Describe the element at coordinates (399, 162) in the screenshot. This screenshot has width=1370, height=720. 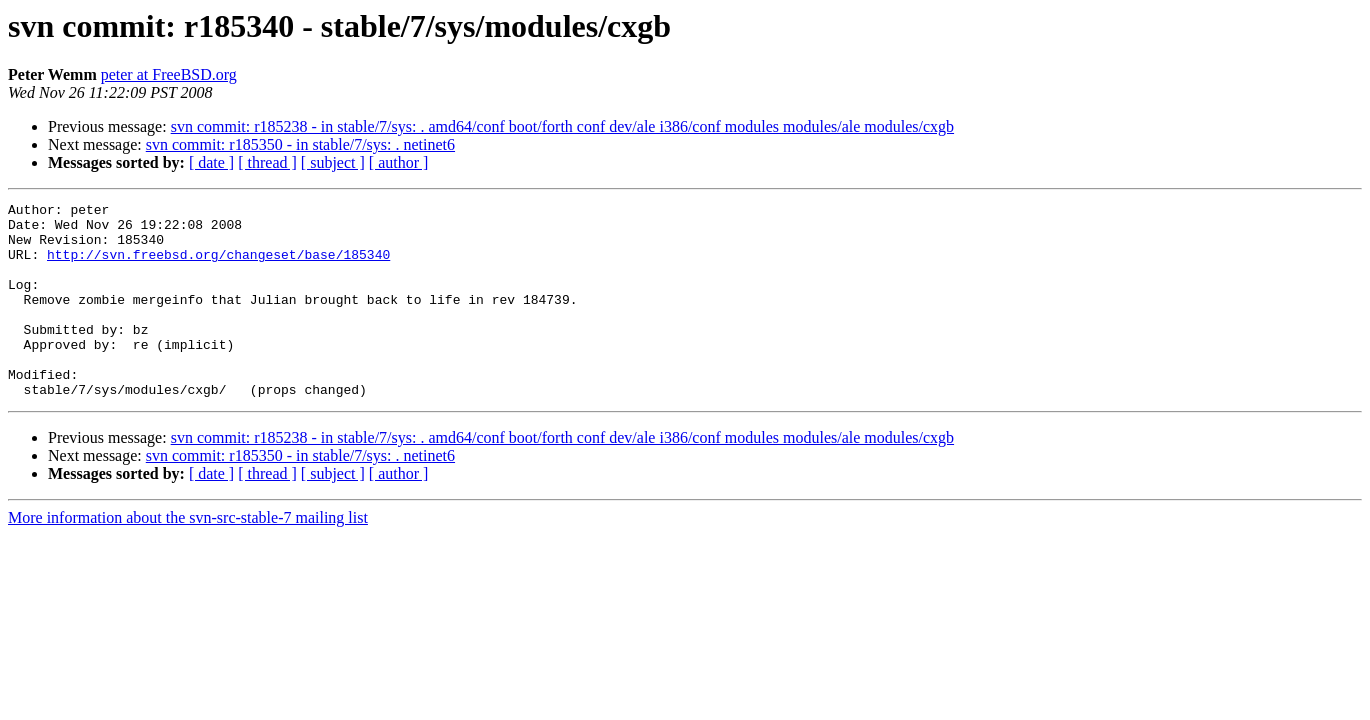
I see `[ author ]` at that location.